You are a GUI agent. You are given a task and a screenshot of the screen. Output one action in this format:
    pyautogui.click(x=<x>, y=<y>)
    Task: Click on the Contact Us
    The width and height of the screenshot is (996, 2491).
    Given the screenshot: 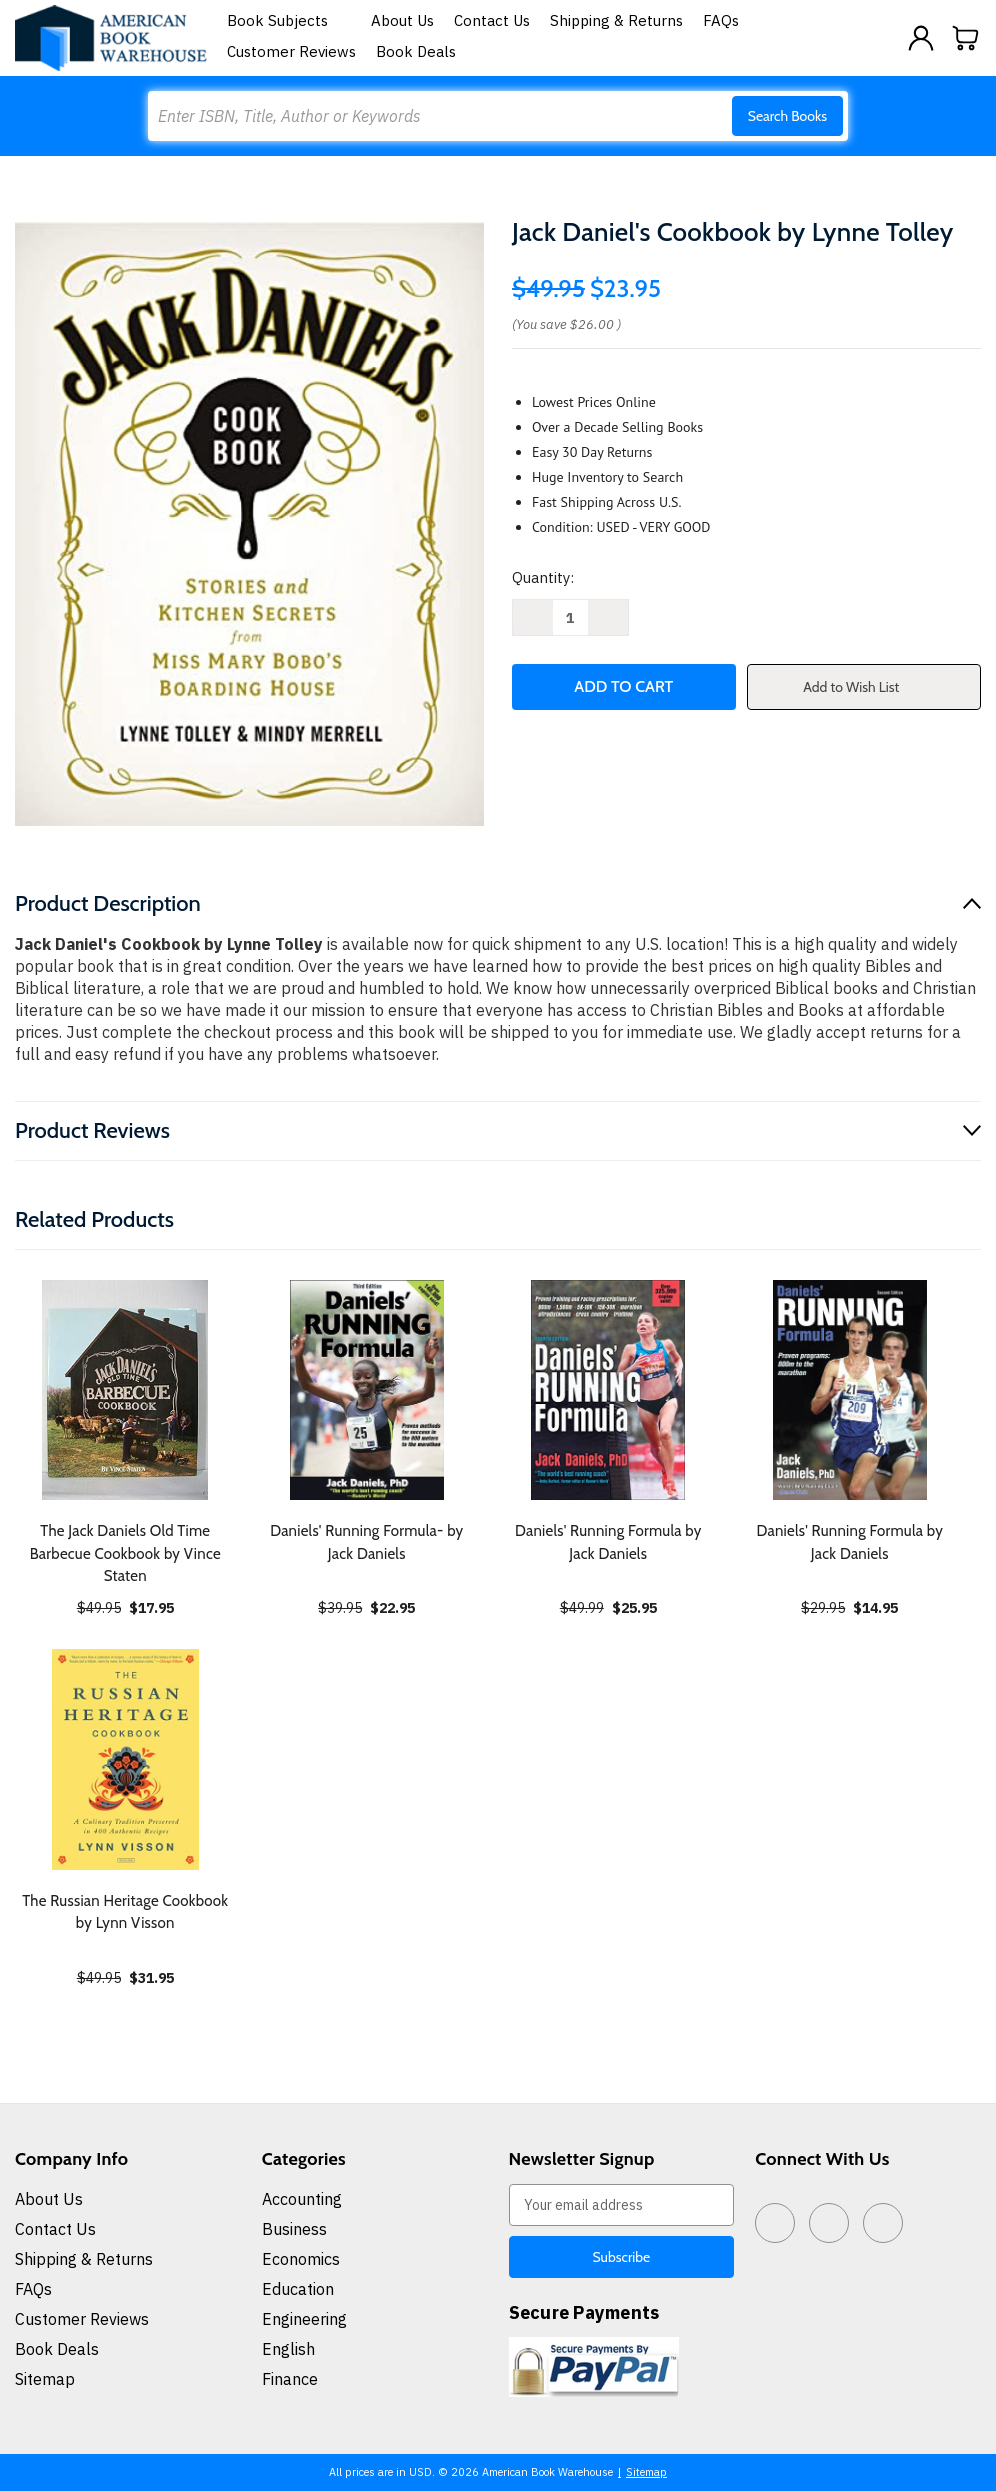 What is the action you would take?
    pyautogui.click(x=492, y=20)
    